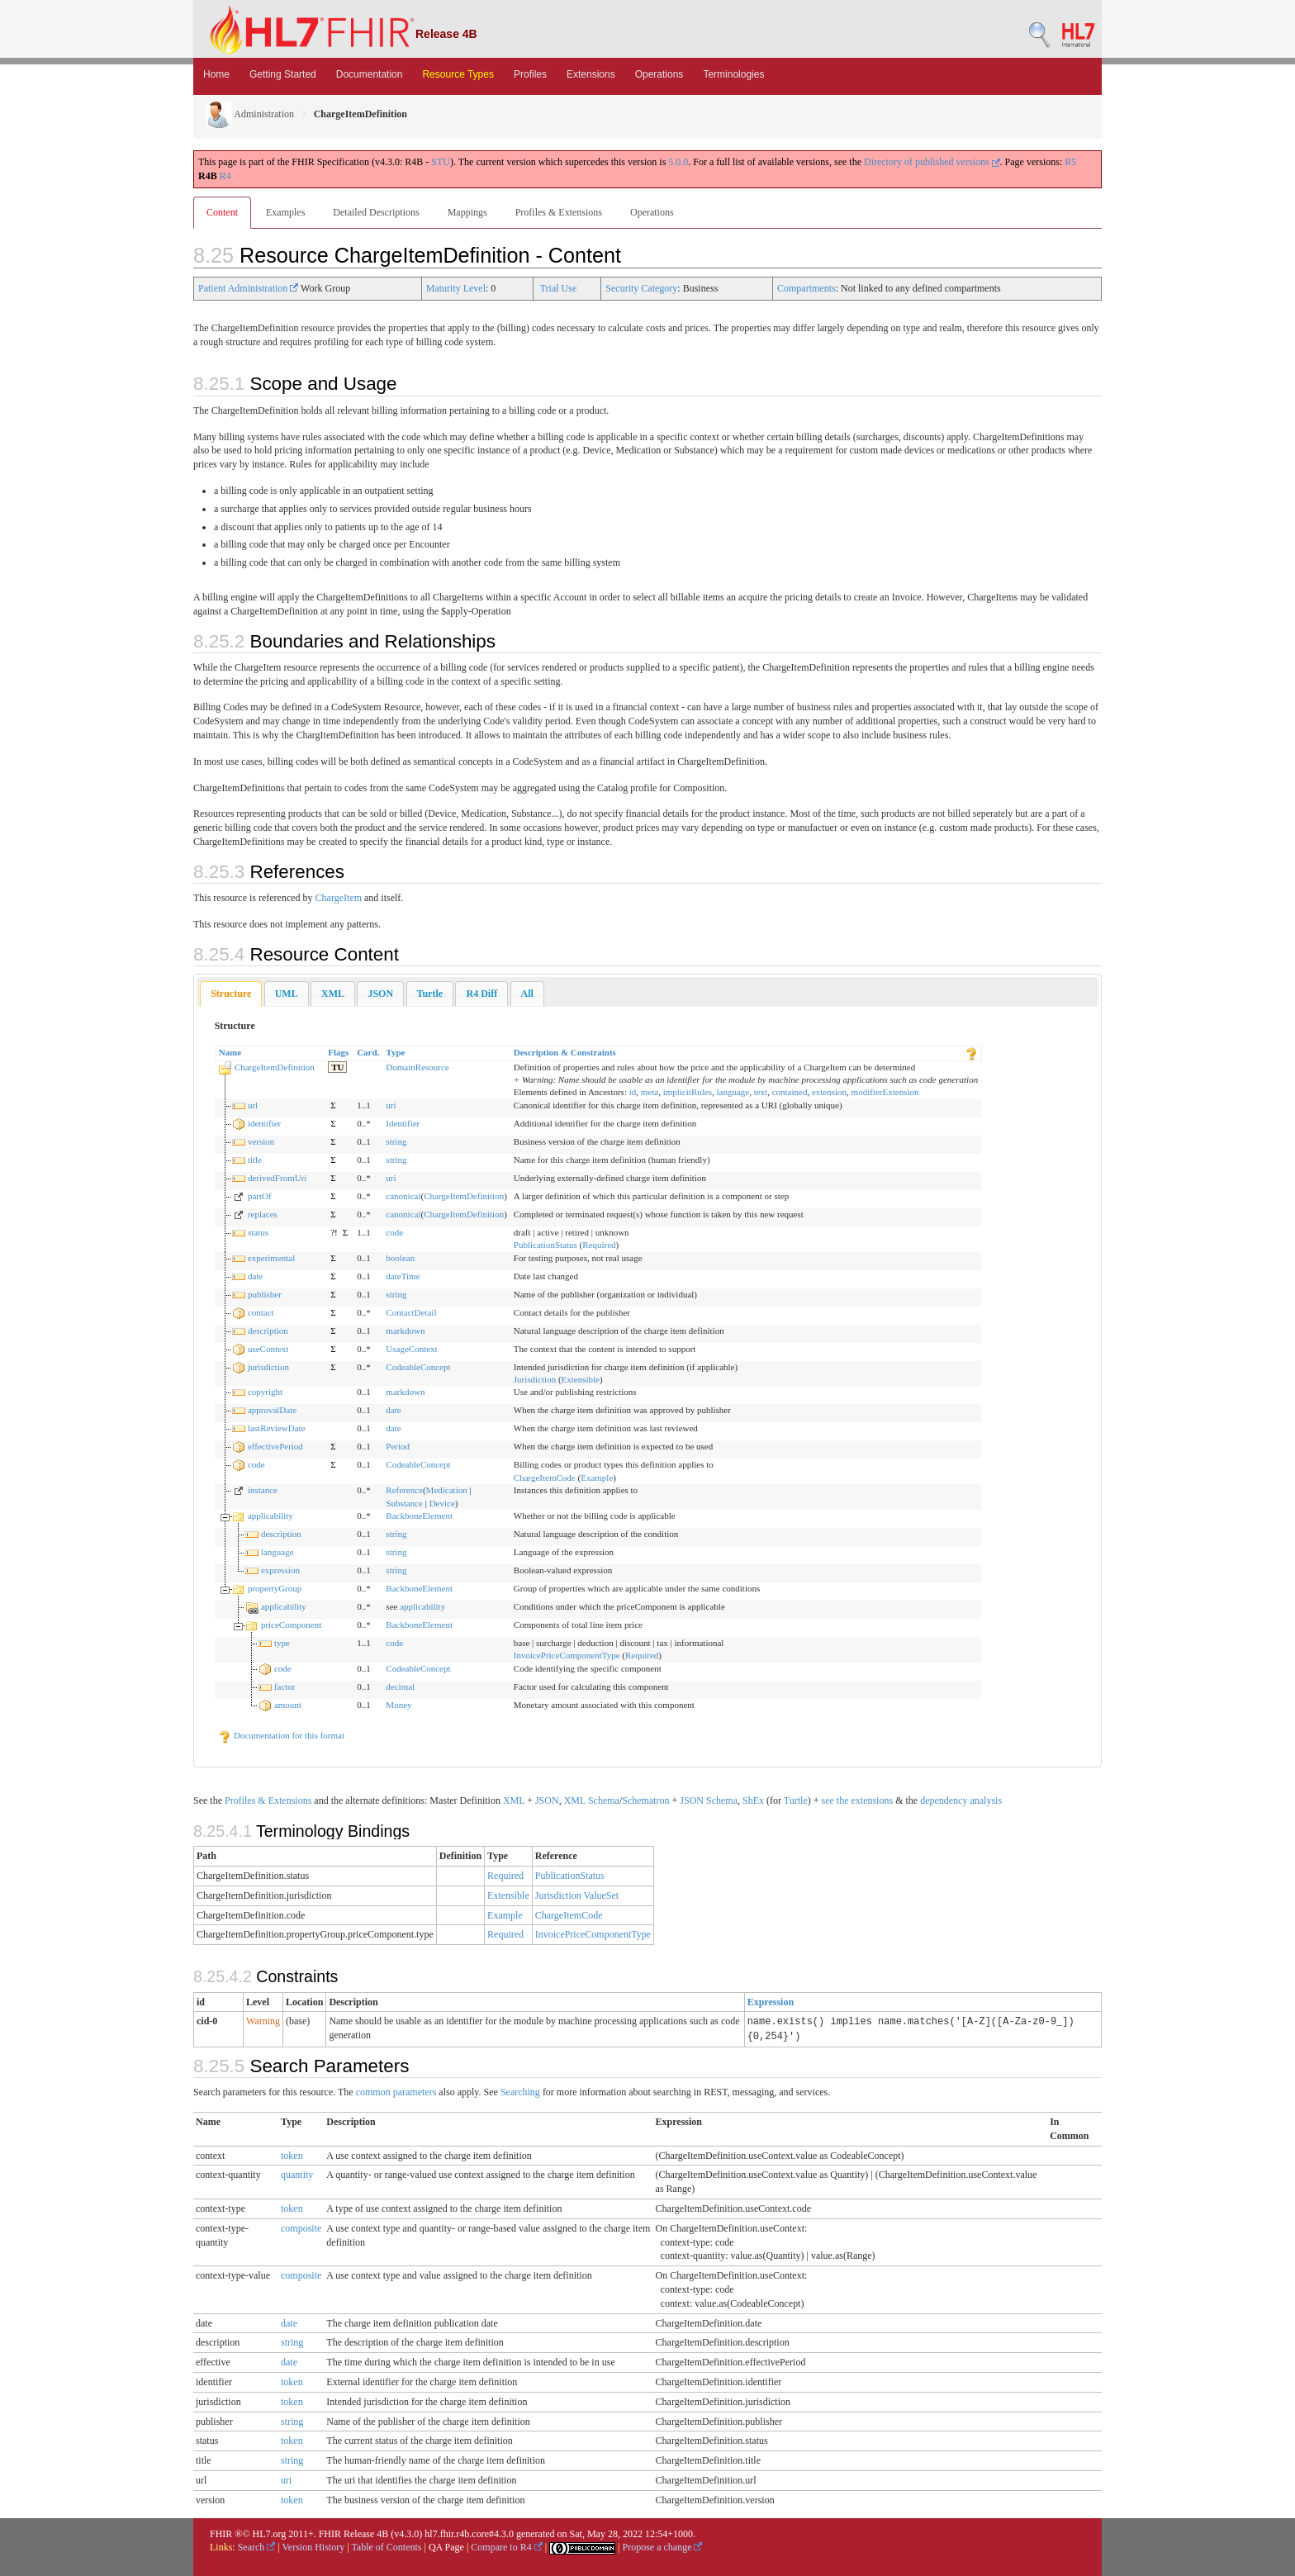  Describe the element at coordinates (277, 1178) in the screenshot. I see `derivedFromUri` at that location.